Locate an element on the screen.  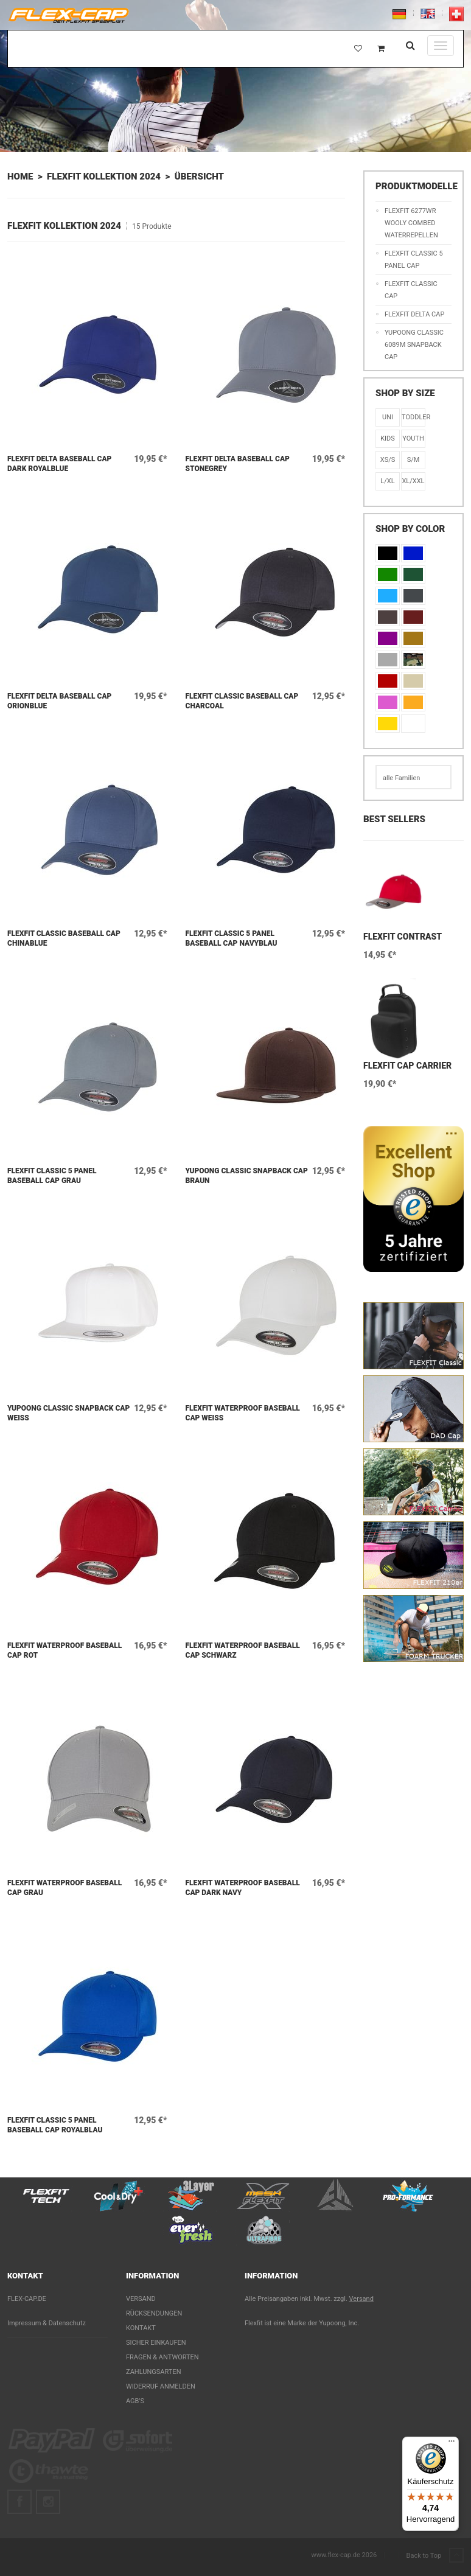
Flexfit Delta Cap is located at coordinates (414, 314).